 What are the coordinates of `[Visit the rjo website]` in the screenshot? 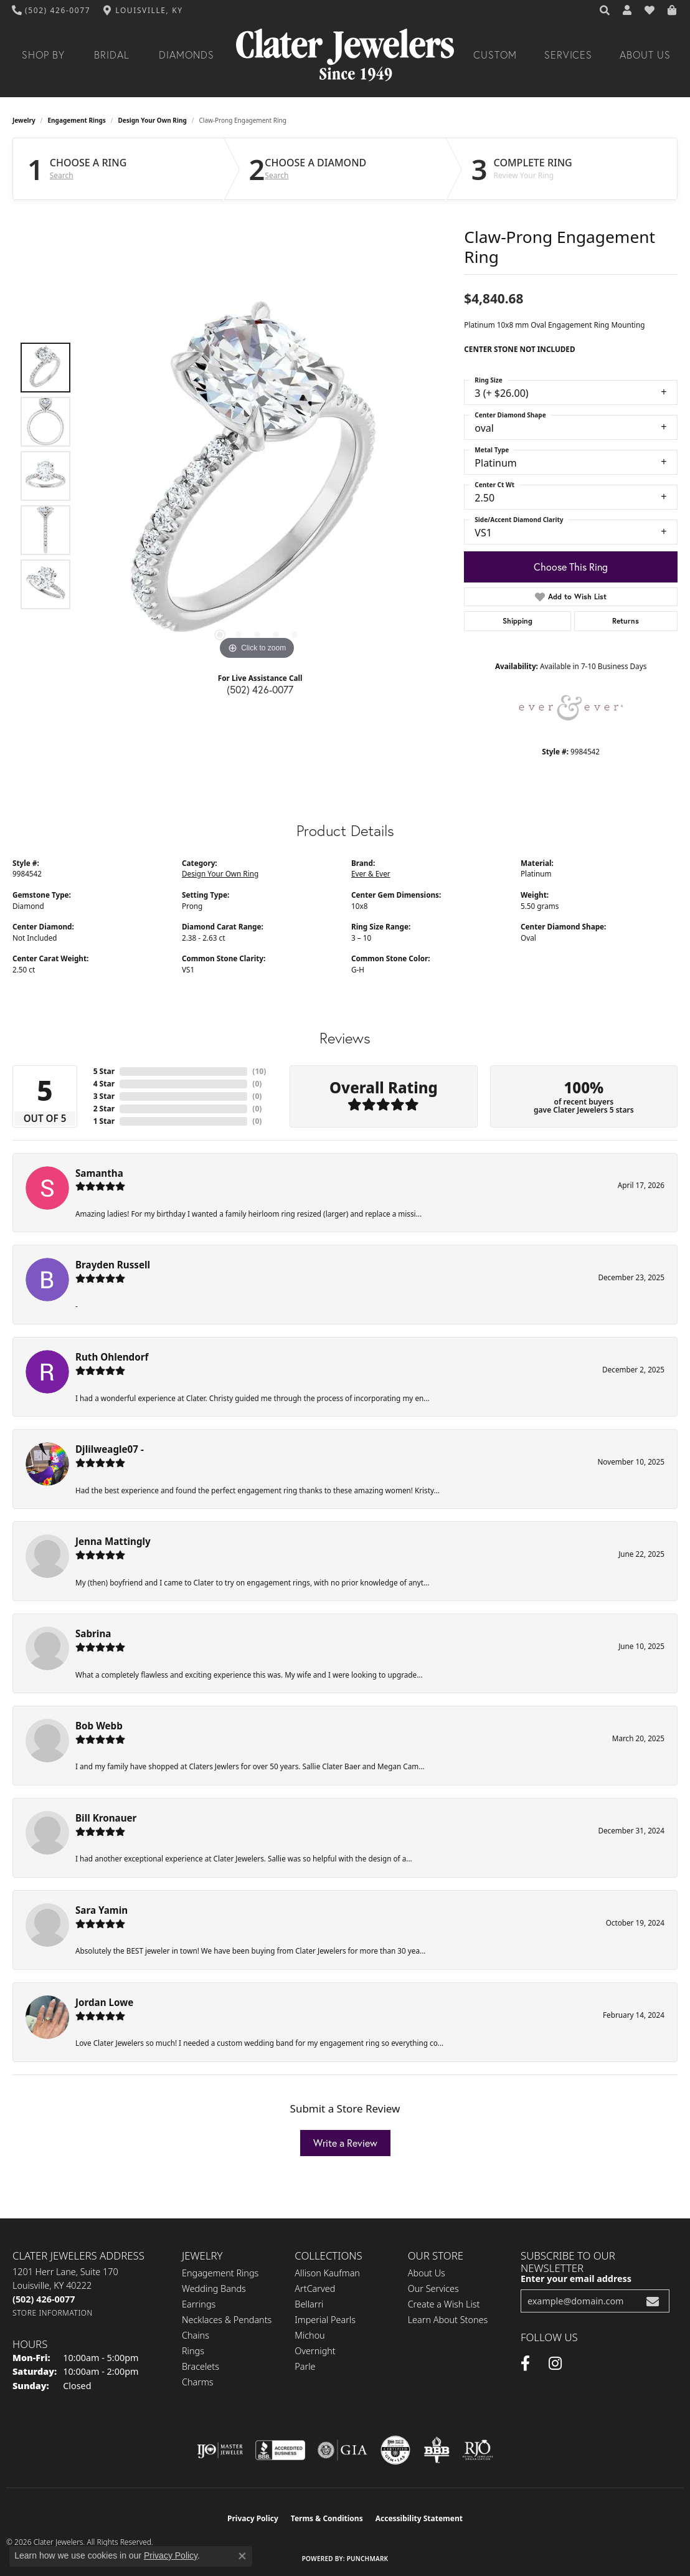 It's located at (477, 2450).